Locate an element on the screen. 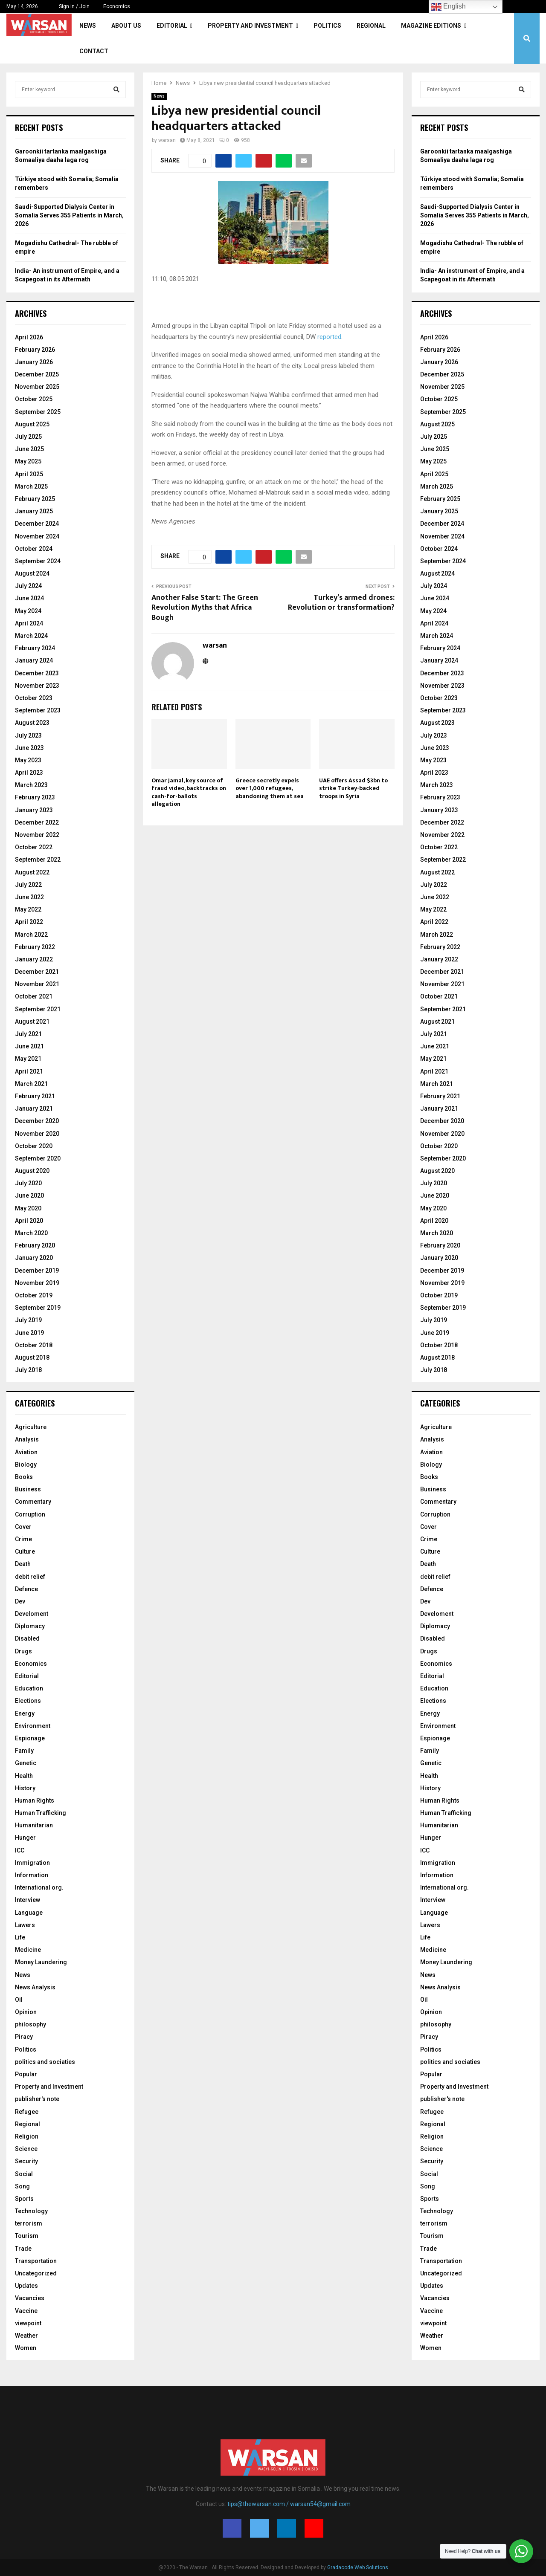 The image size is (546, 2576). Business is located at coordinates (28, 1489).